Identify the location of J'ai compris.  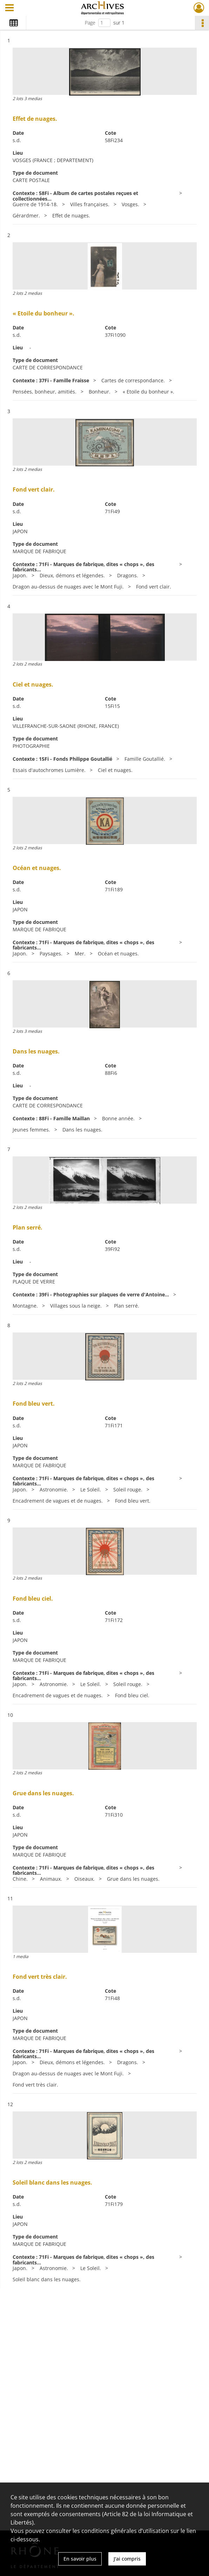
(127, 2558).